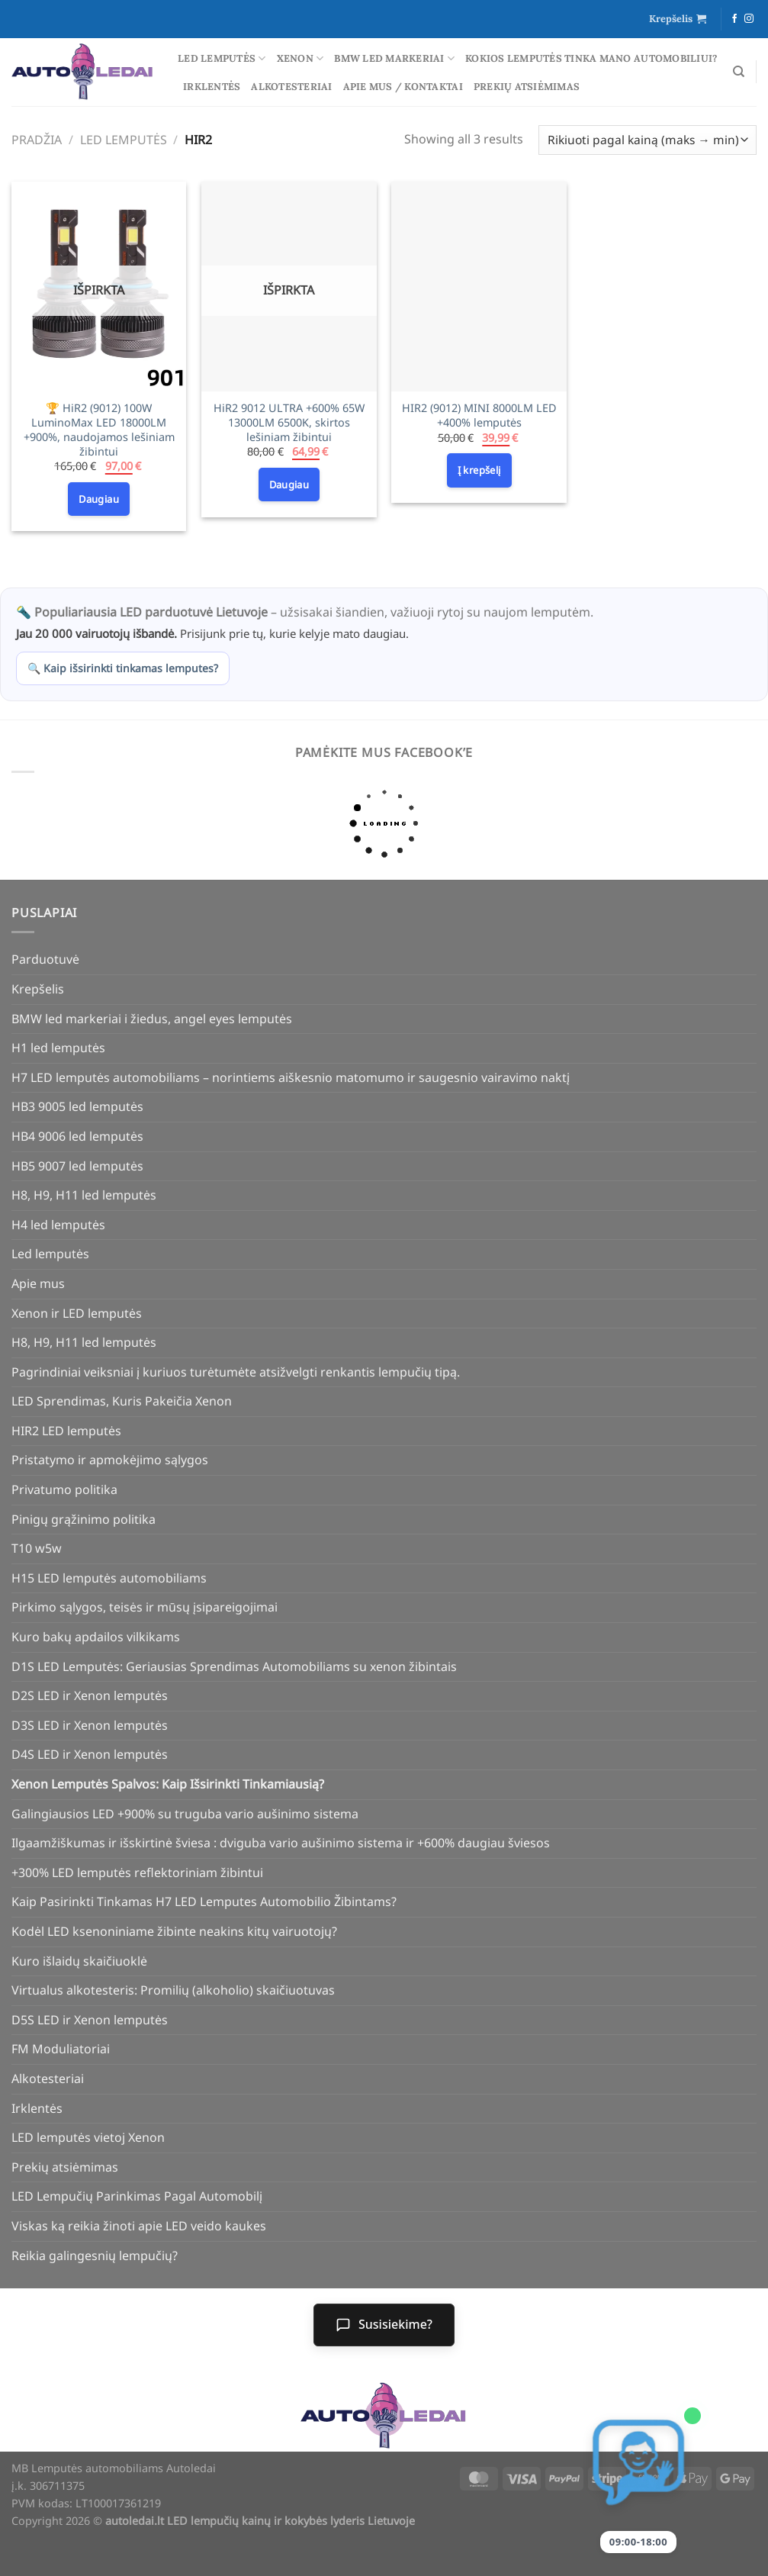 The height and width of the screenshot is (2576, 768). I want to click on Pradžia, so click(36, 139).